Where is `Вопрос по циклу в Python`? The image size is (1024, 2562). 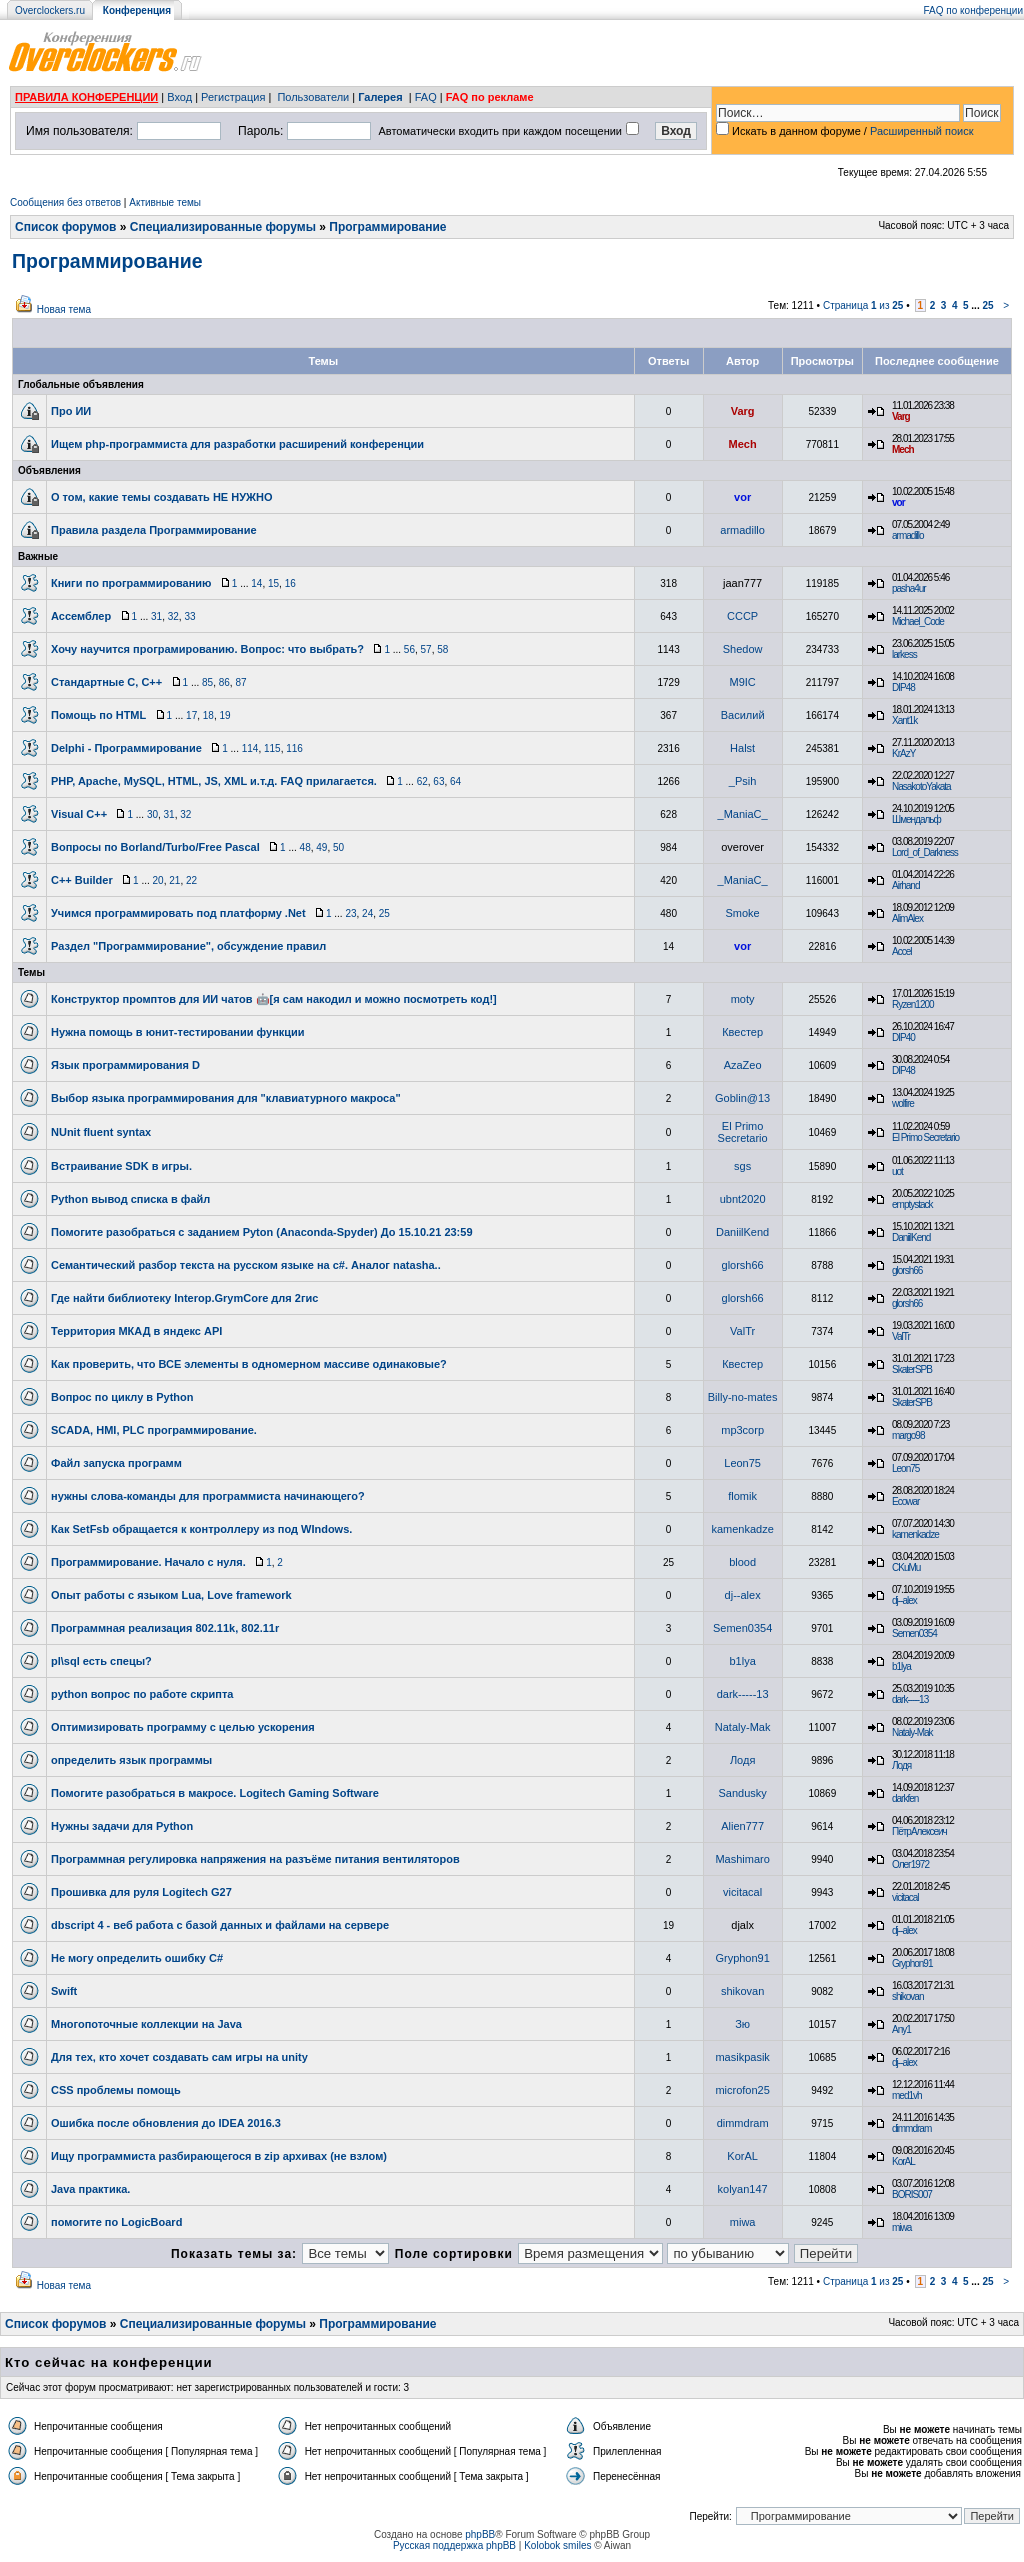 Вопрос по циклу в Python is located at coordinates (122, 1397).